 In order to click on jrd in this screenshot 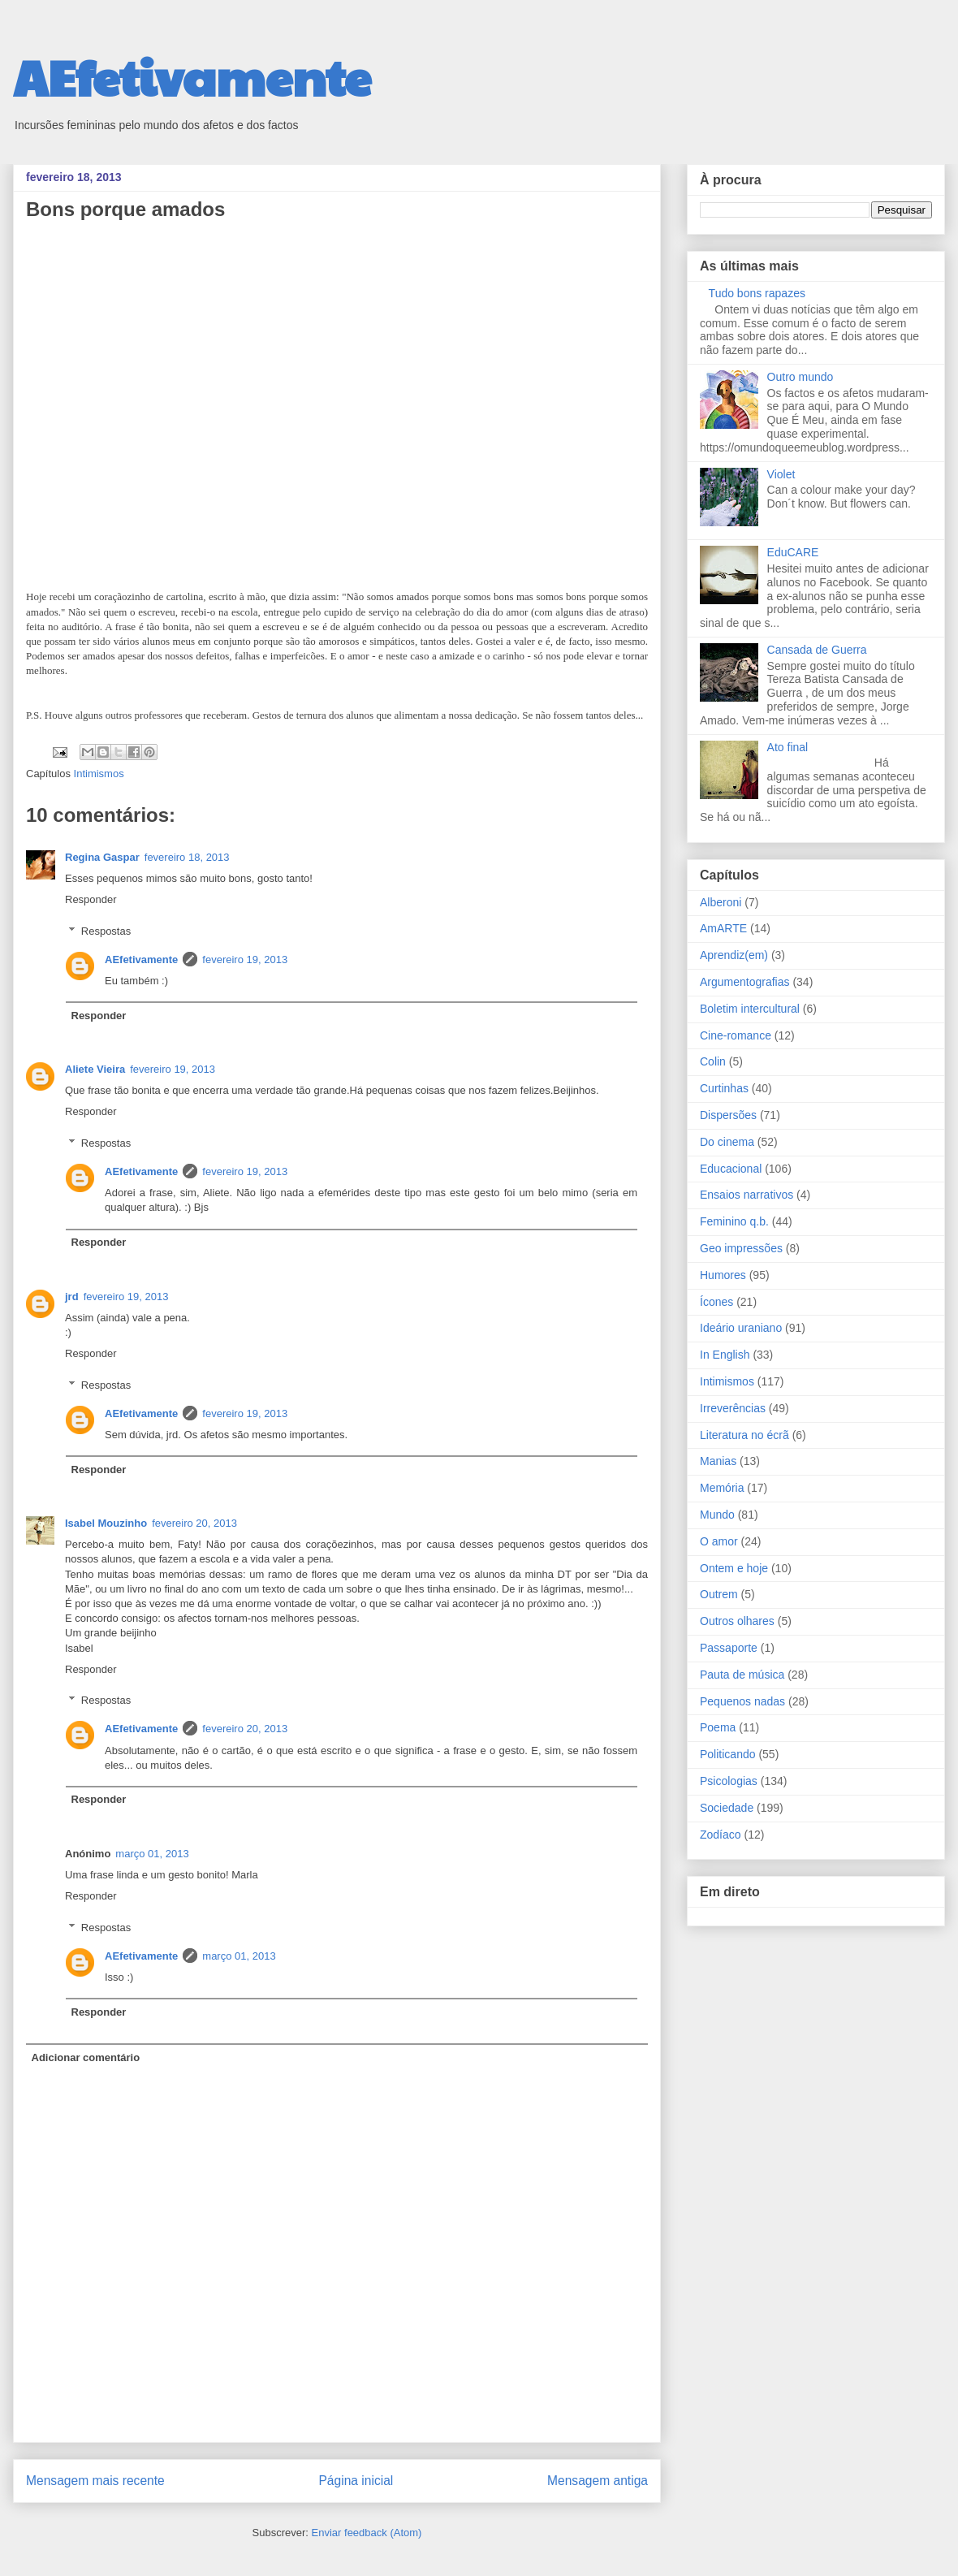, I will do `click(72, 1296)`.